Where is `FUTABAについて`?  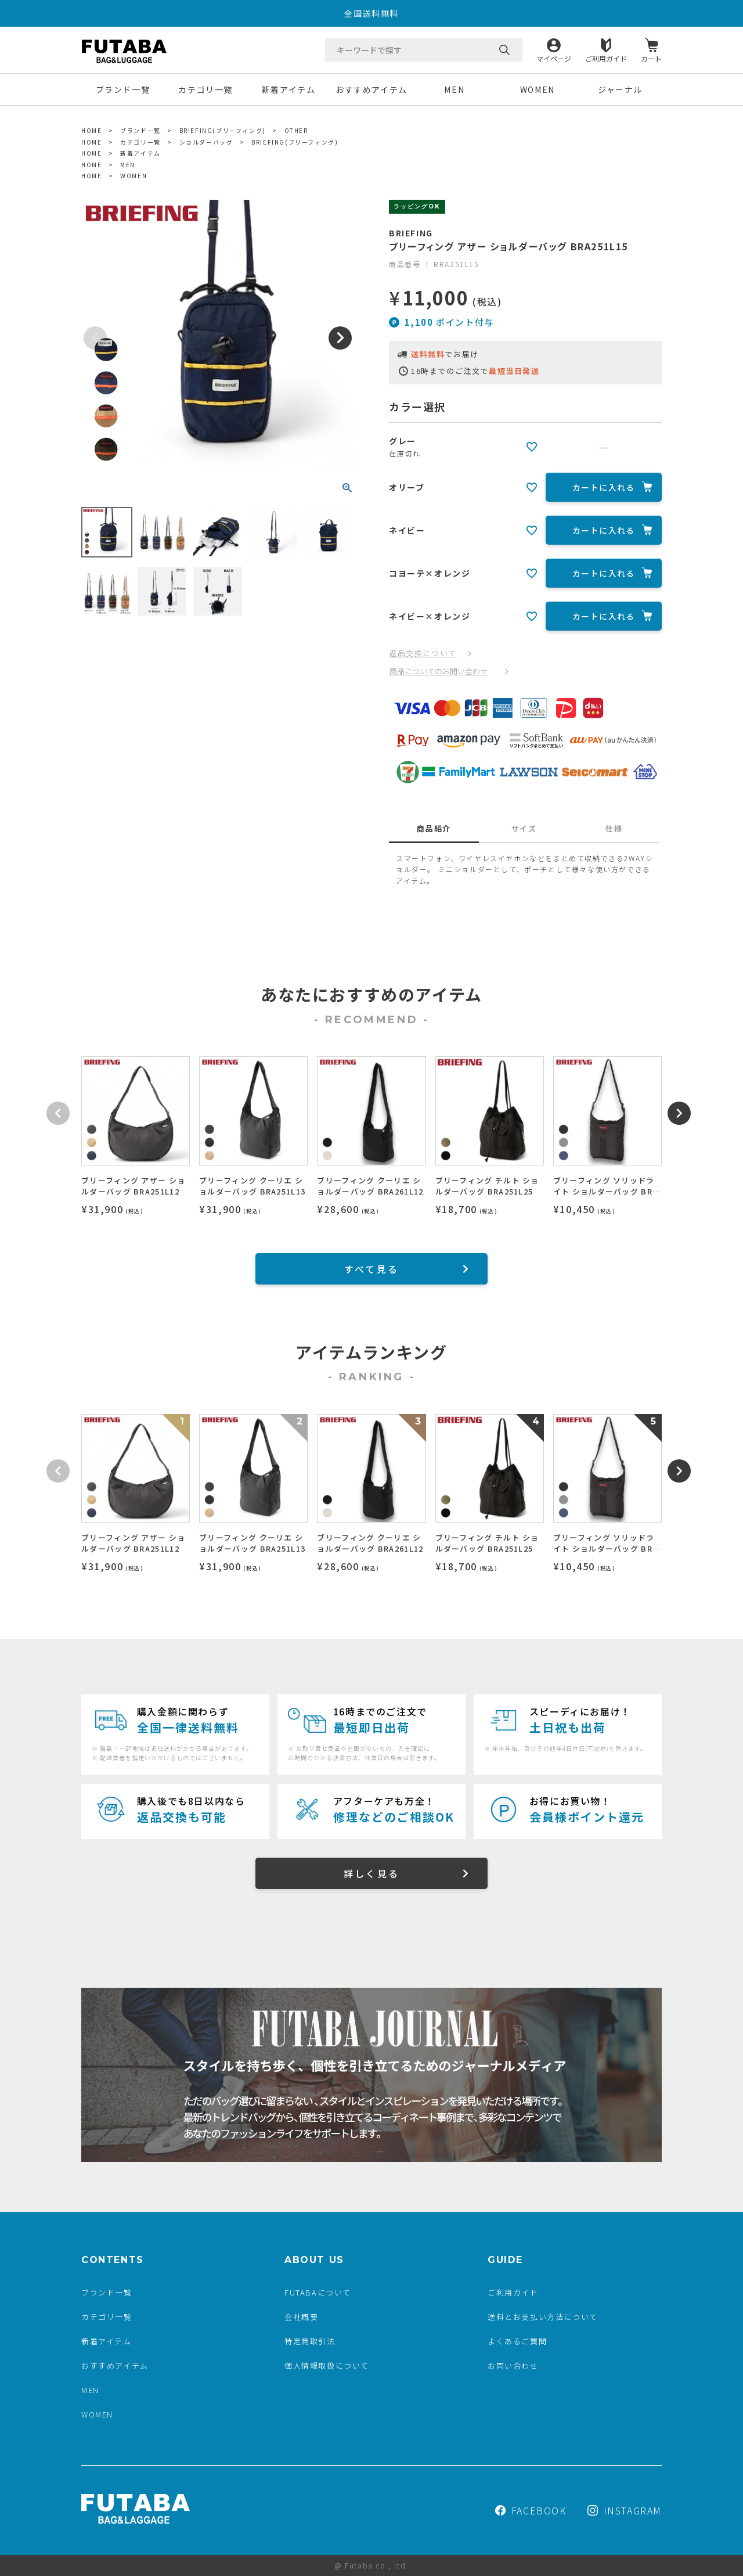 FUTABAについて is located at coordinates (317, 2292).